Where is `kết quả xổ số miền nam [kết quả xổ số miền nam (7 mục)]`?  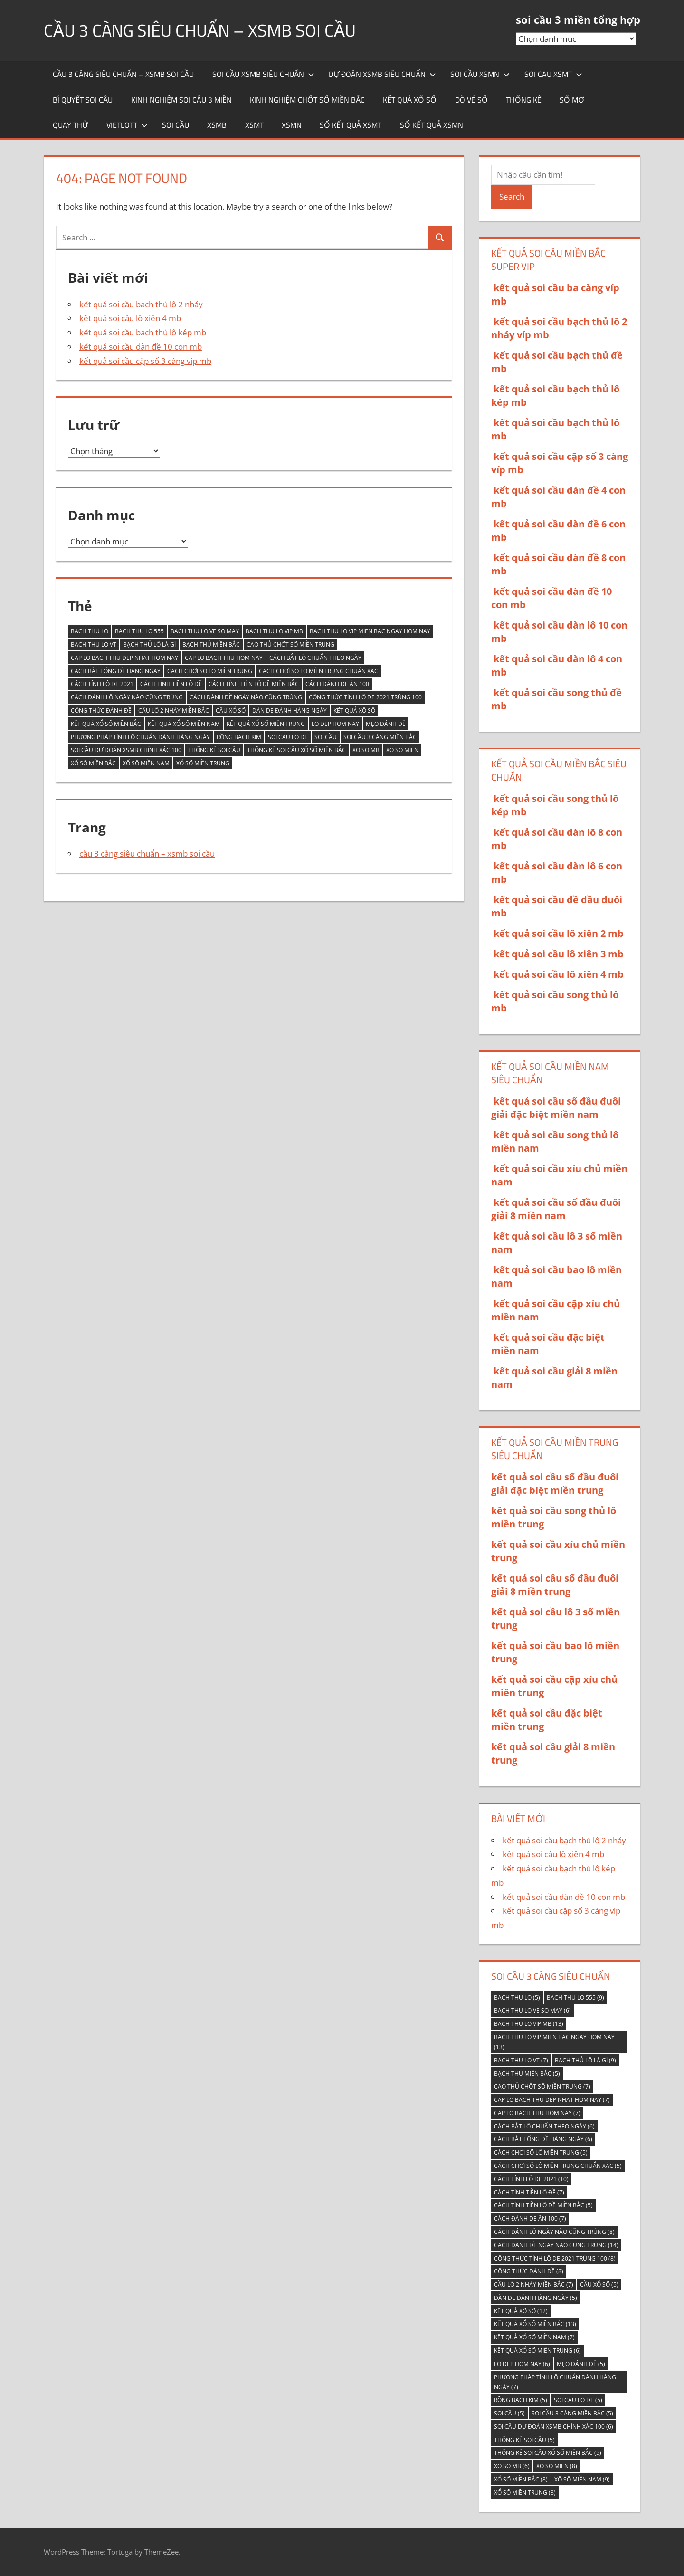
kết quả xổ số miền nam [kết quả xổ số miền nam (7 mục)] is located at coordinates (184, 724).